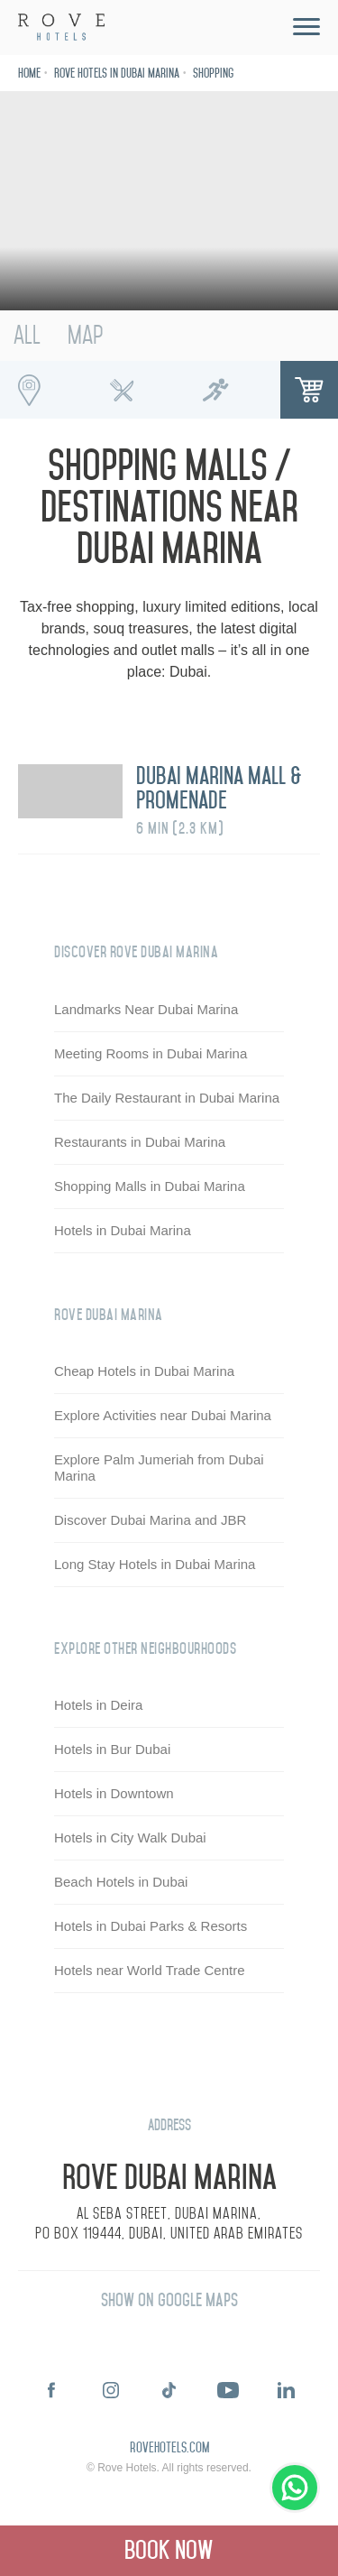  I want to click on Shopping Malls in Dubai Marina, so click(149, 1186).